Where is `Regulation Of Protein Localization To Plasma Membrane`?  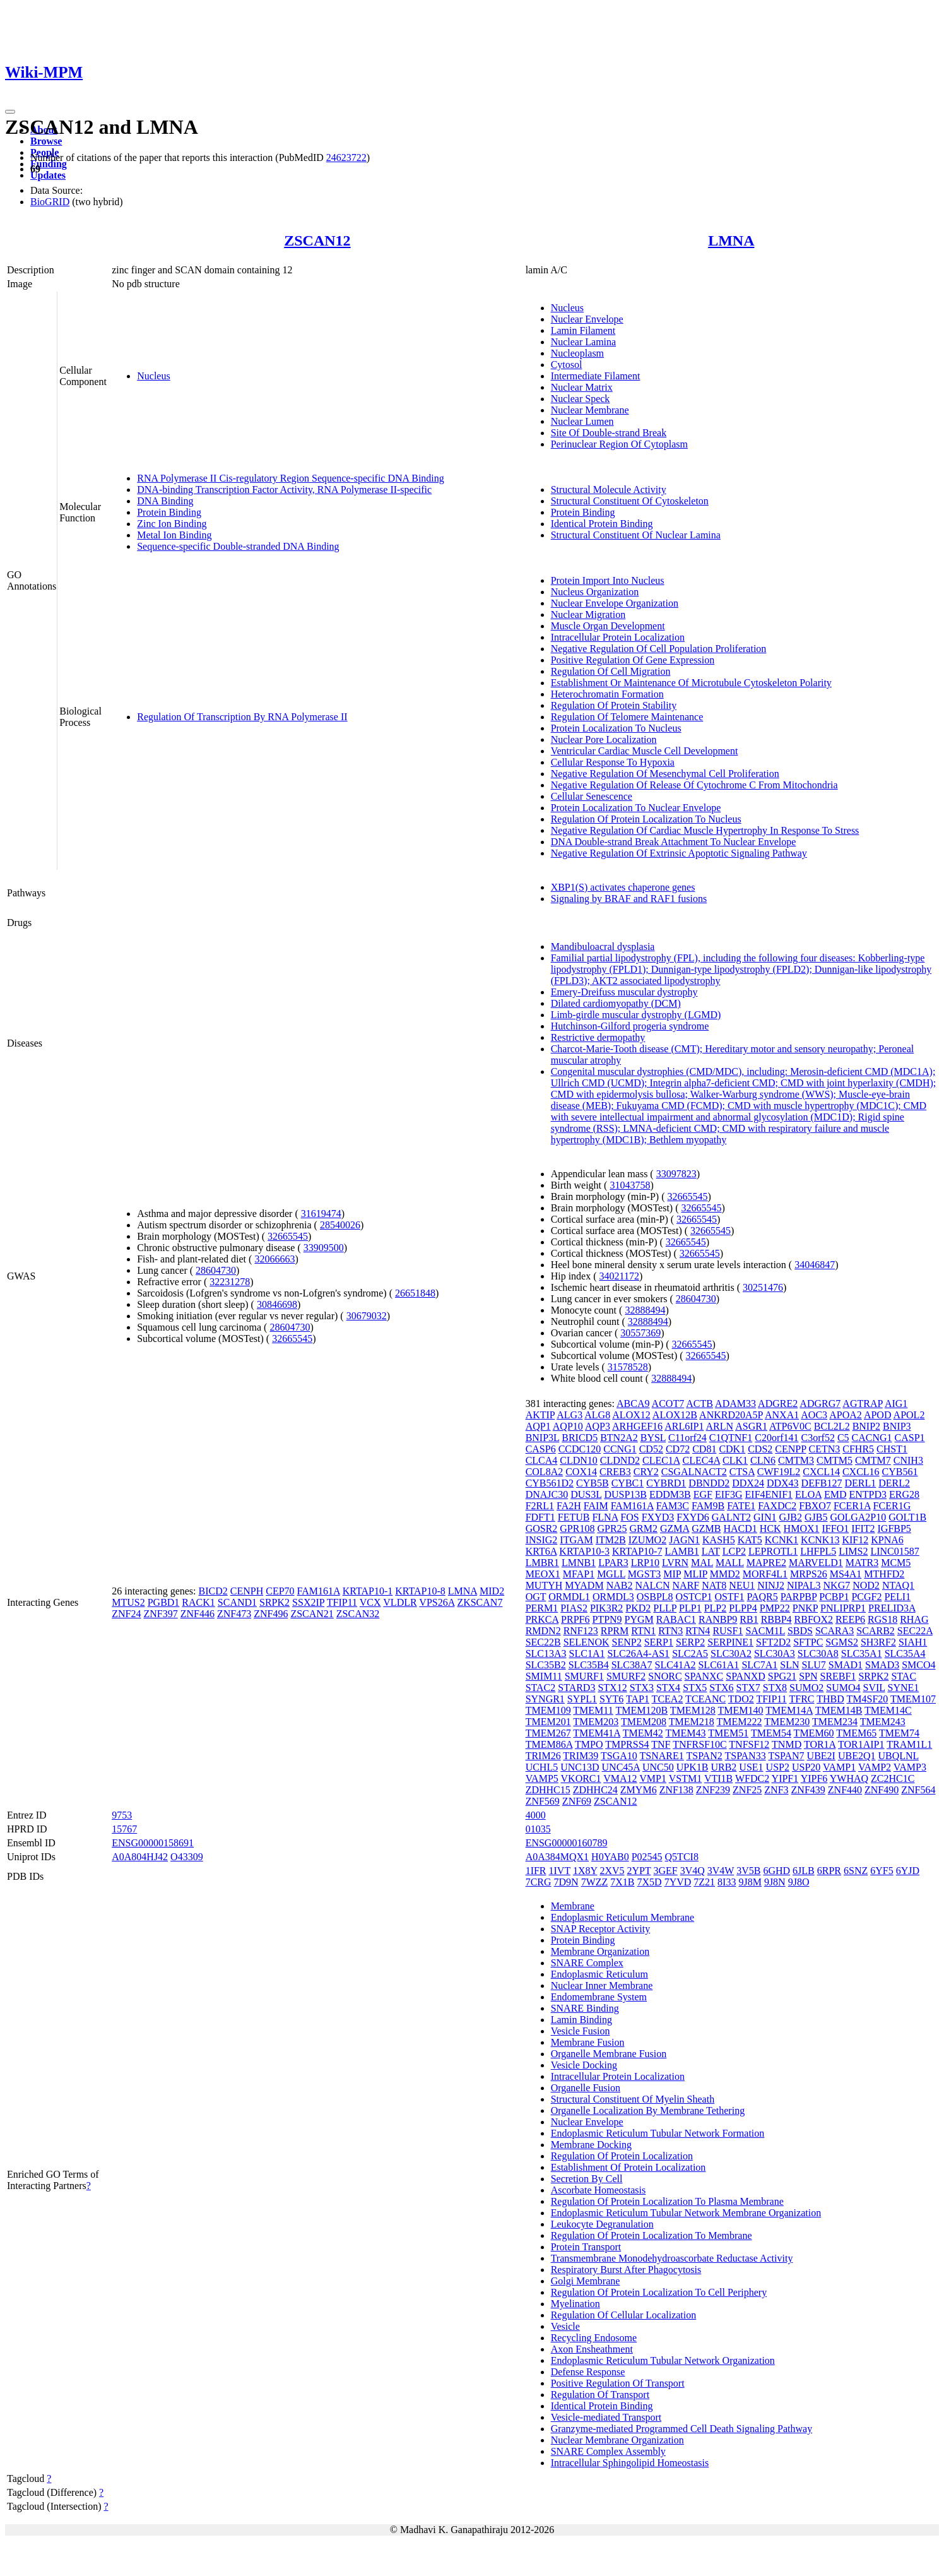
Regulation Of Protein Localization To Plasma Membrane is located at coordinates (667, 2201).